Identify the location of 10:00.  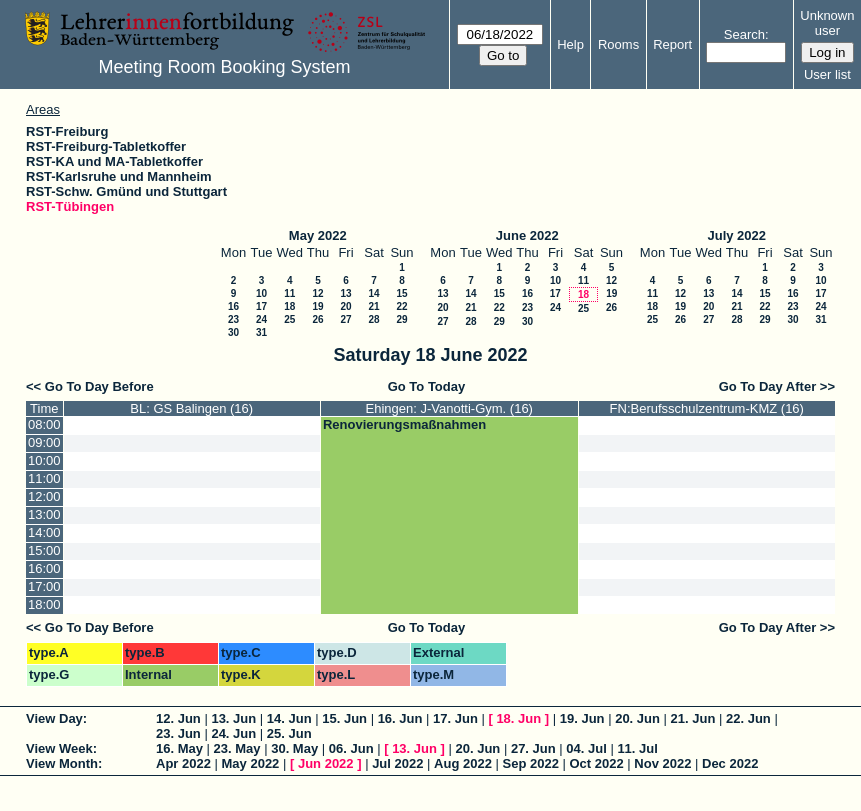
(44, 460).